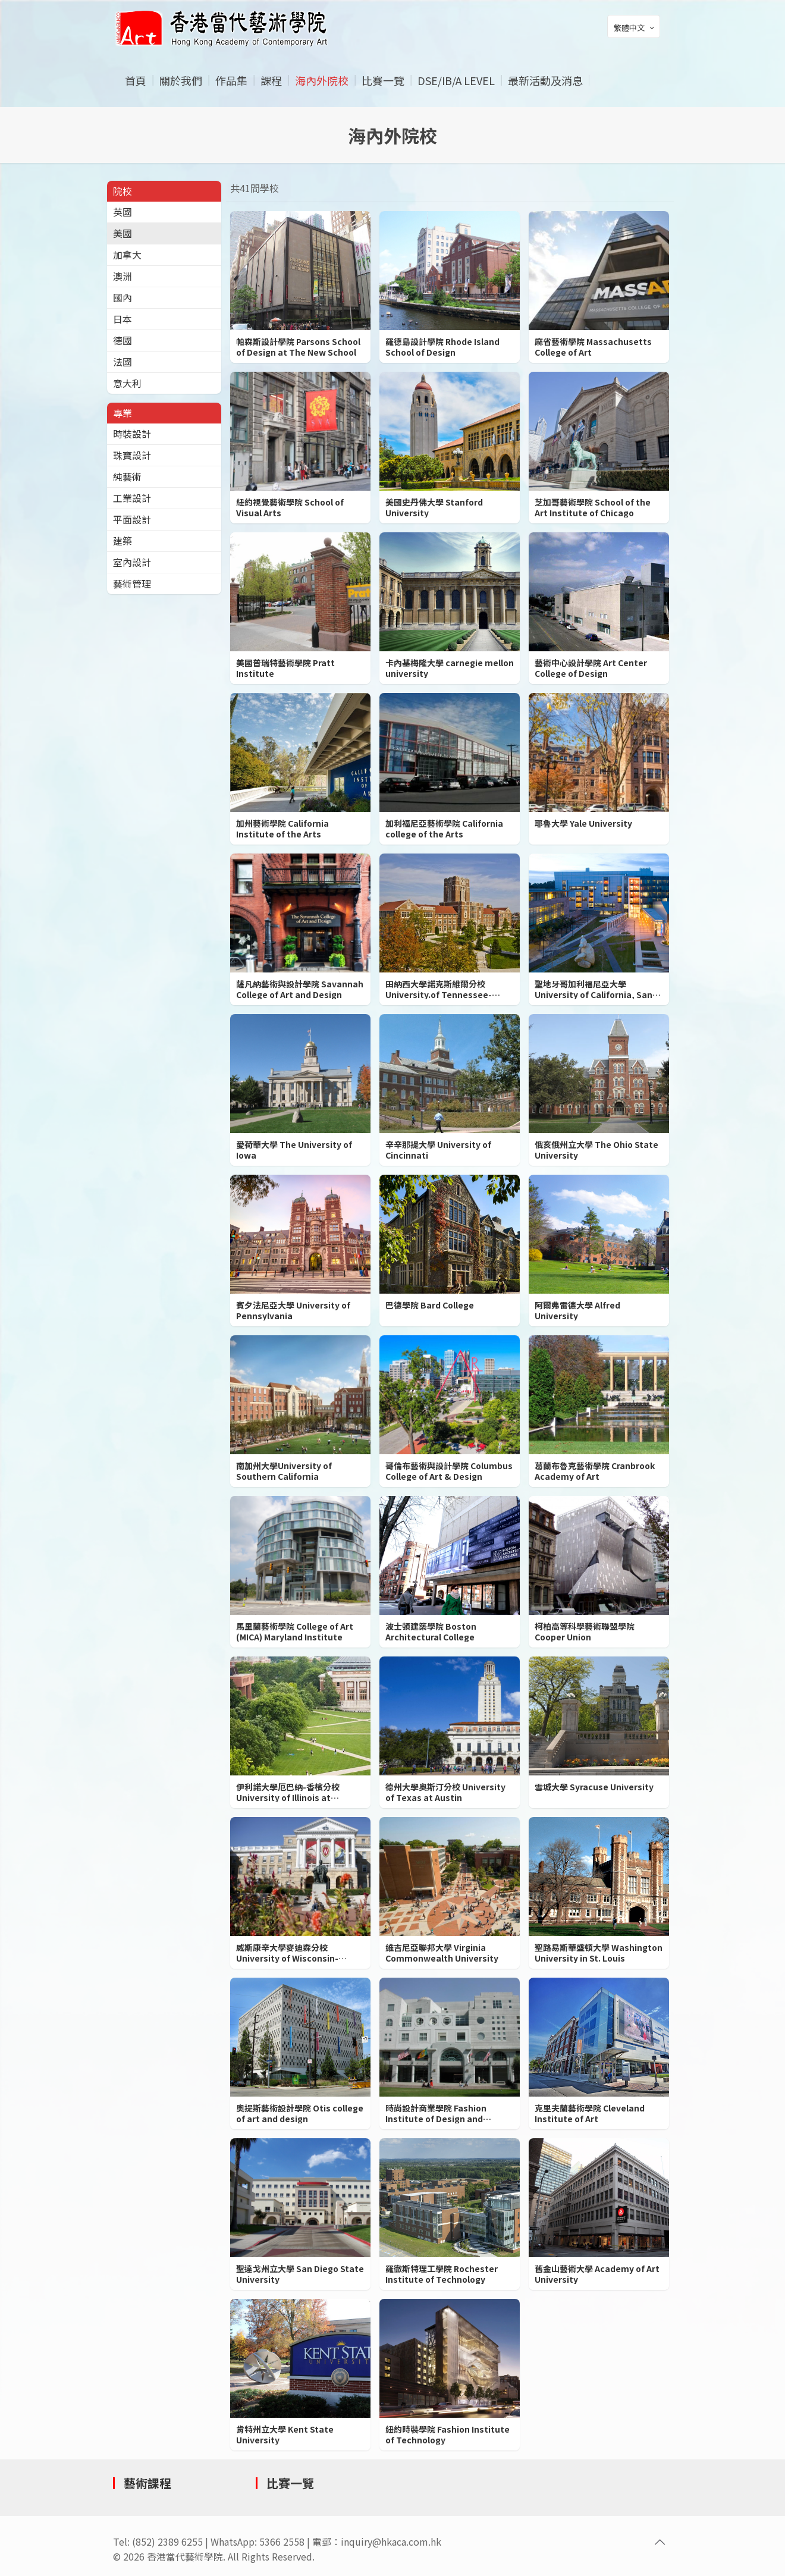 The width and height of the screenshot is (785, 2576). I want to click on 日本, so click(122, 319).